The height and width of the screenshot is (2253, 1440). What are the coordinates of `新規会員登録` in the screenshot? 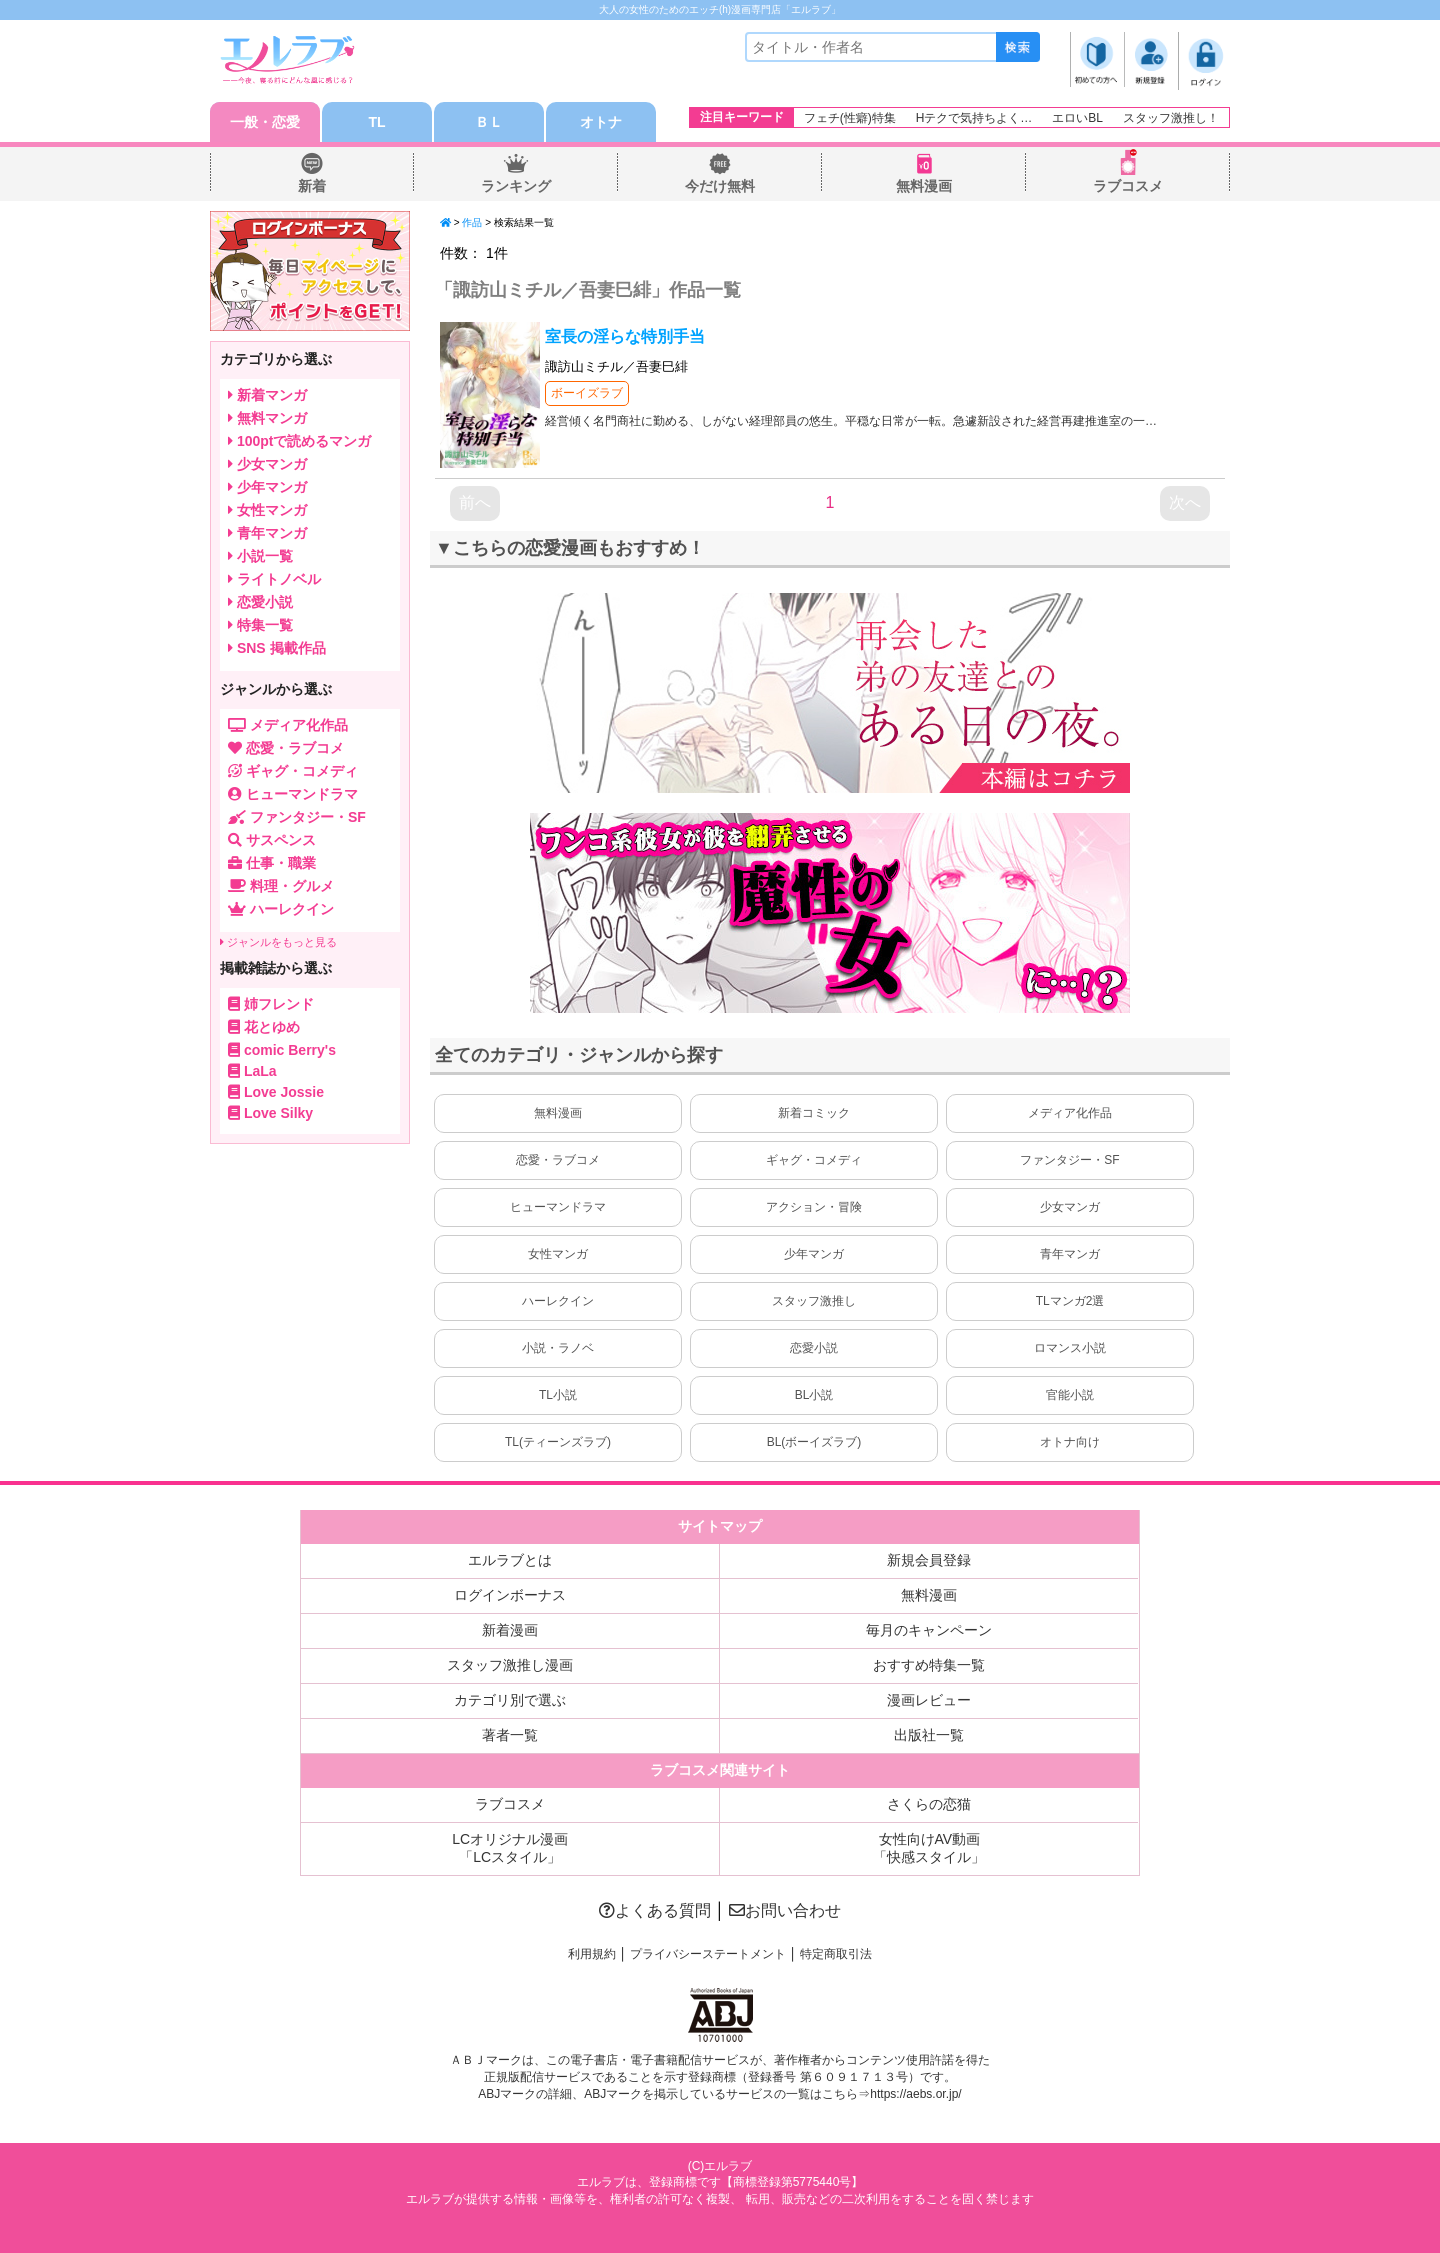 It's located at (929, 1560).